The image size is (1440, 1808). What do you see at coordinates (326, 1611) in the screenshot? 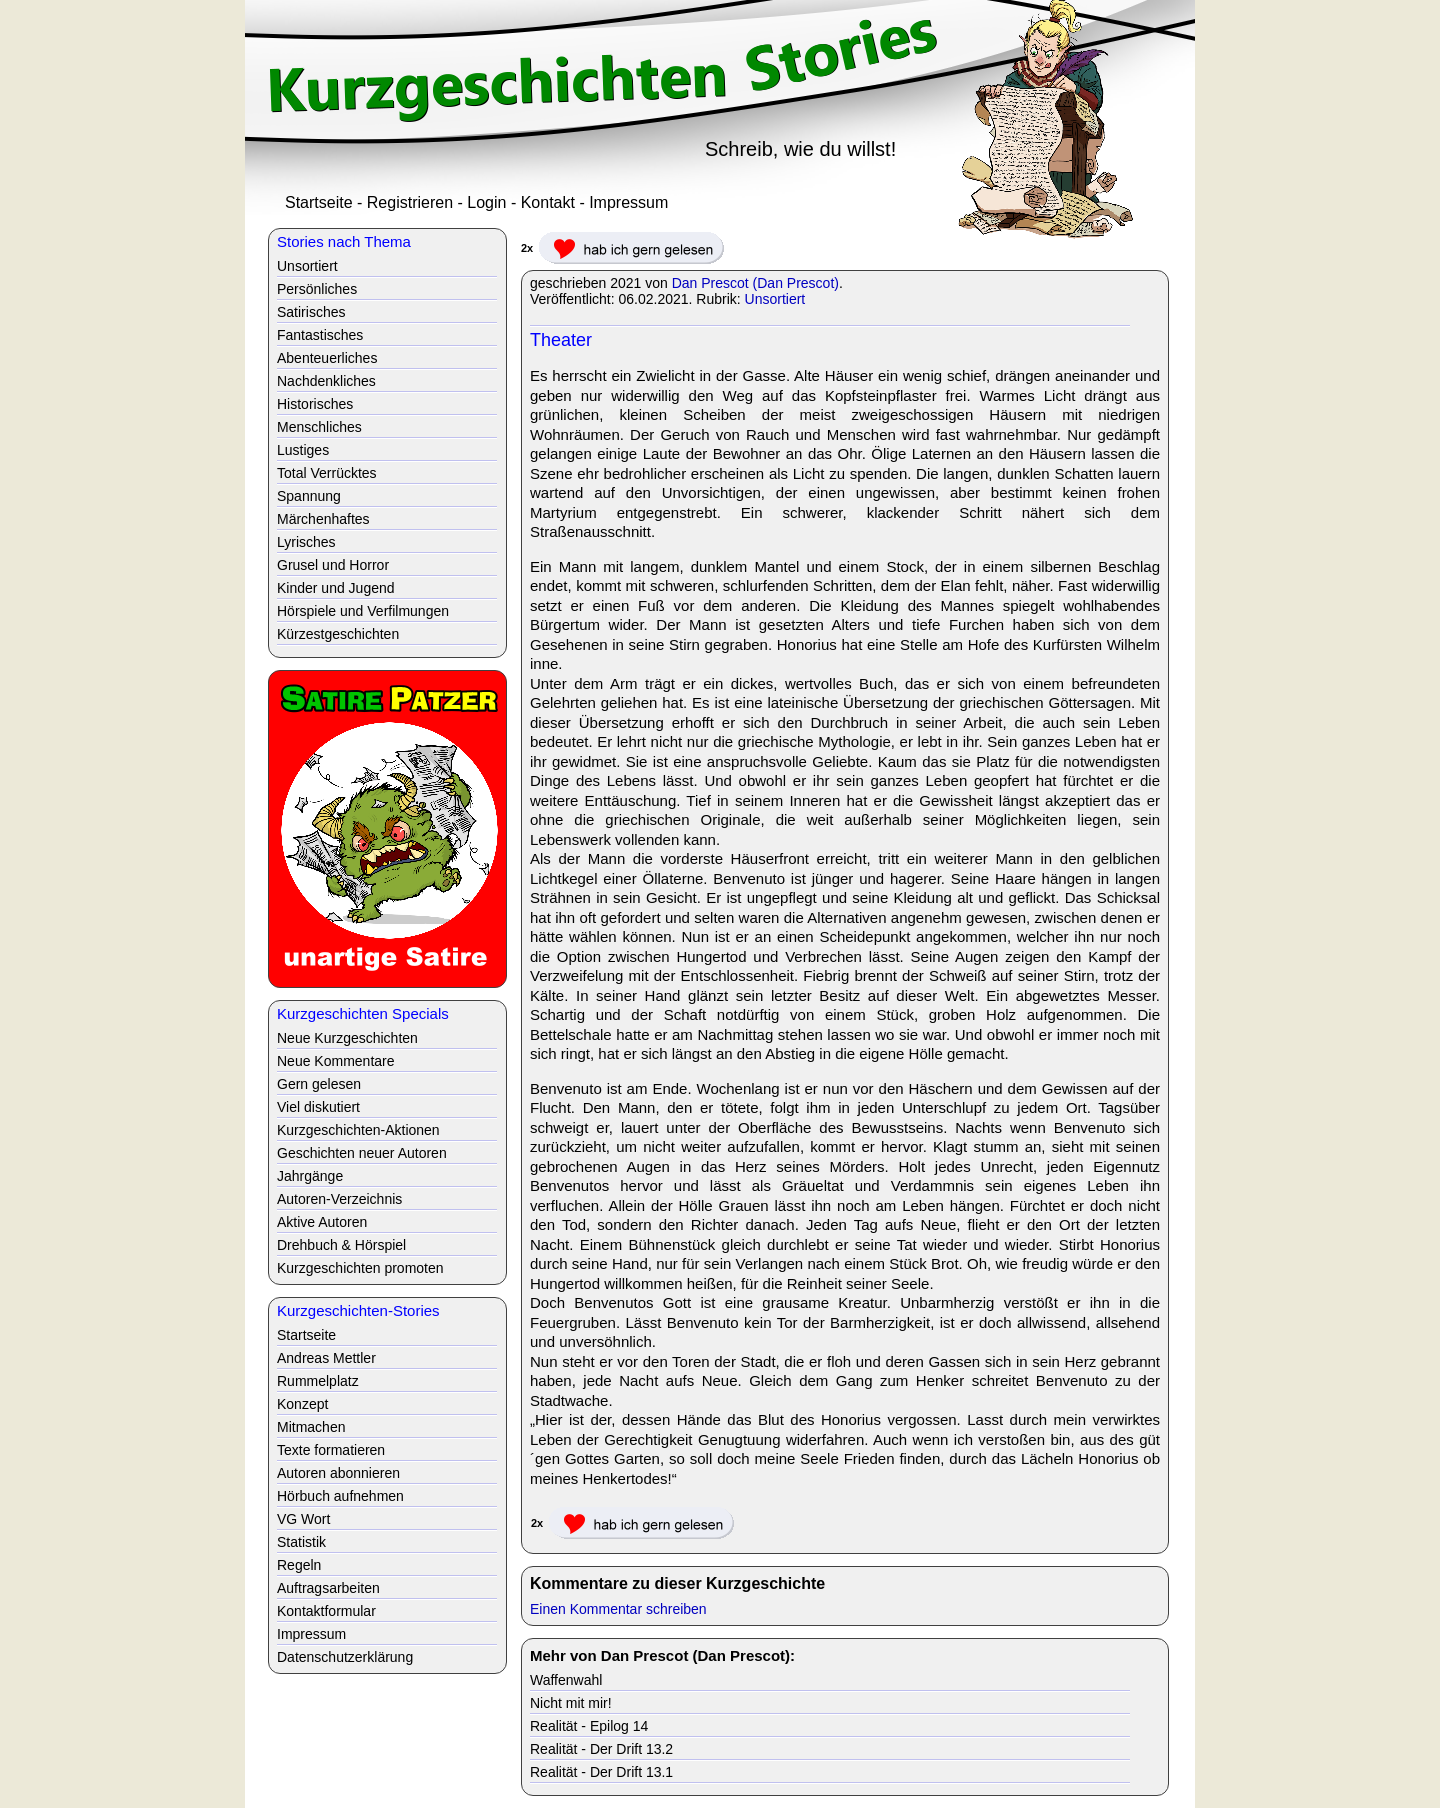
I see `Kontaktformular` at bounding box center [326, 1611].